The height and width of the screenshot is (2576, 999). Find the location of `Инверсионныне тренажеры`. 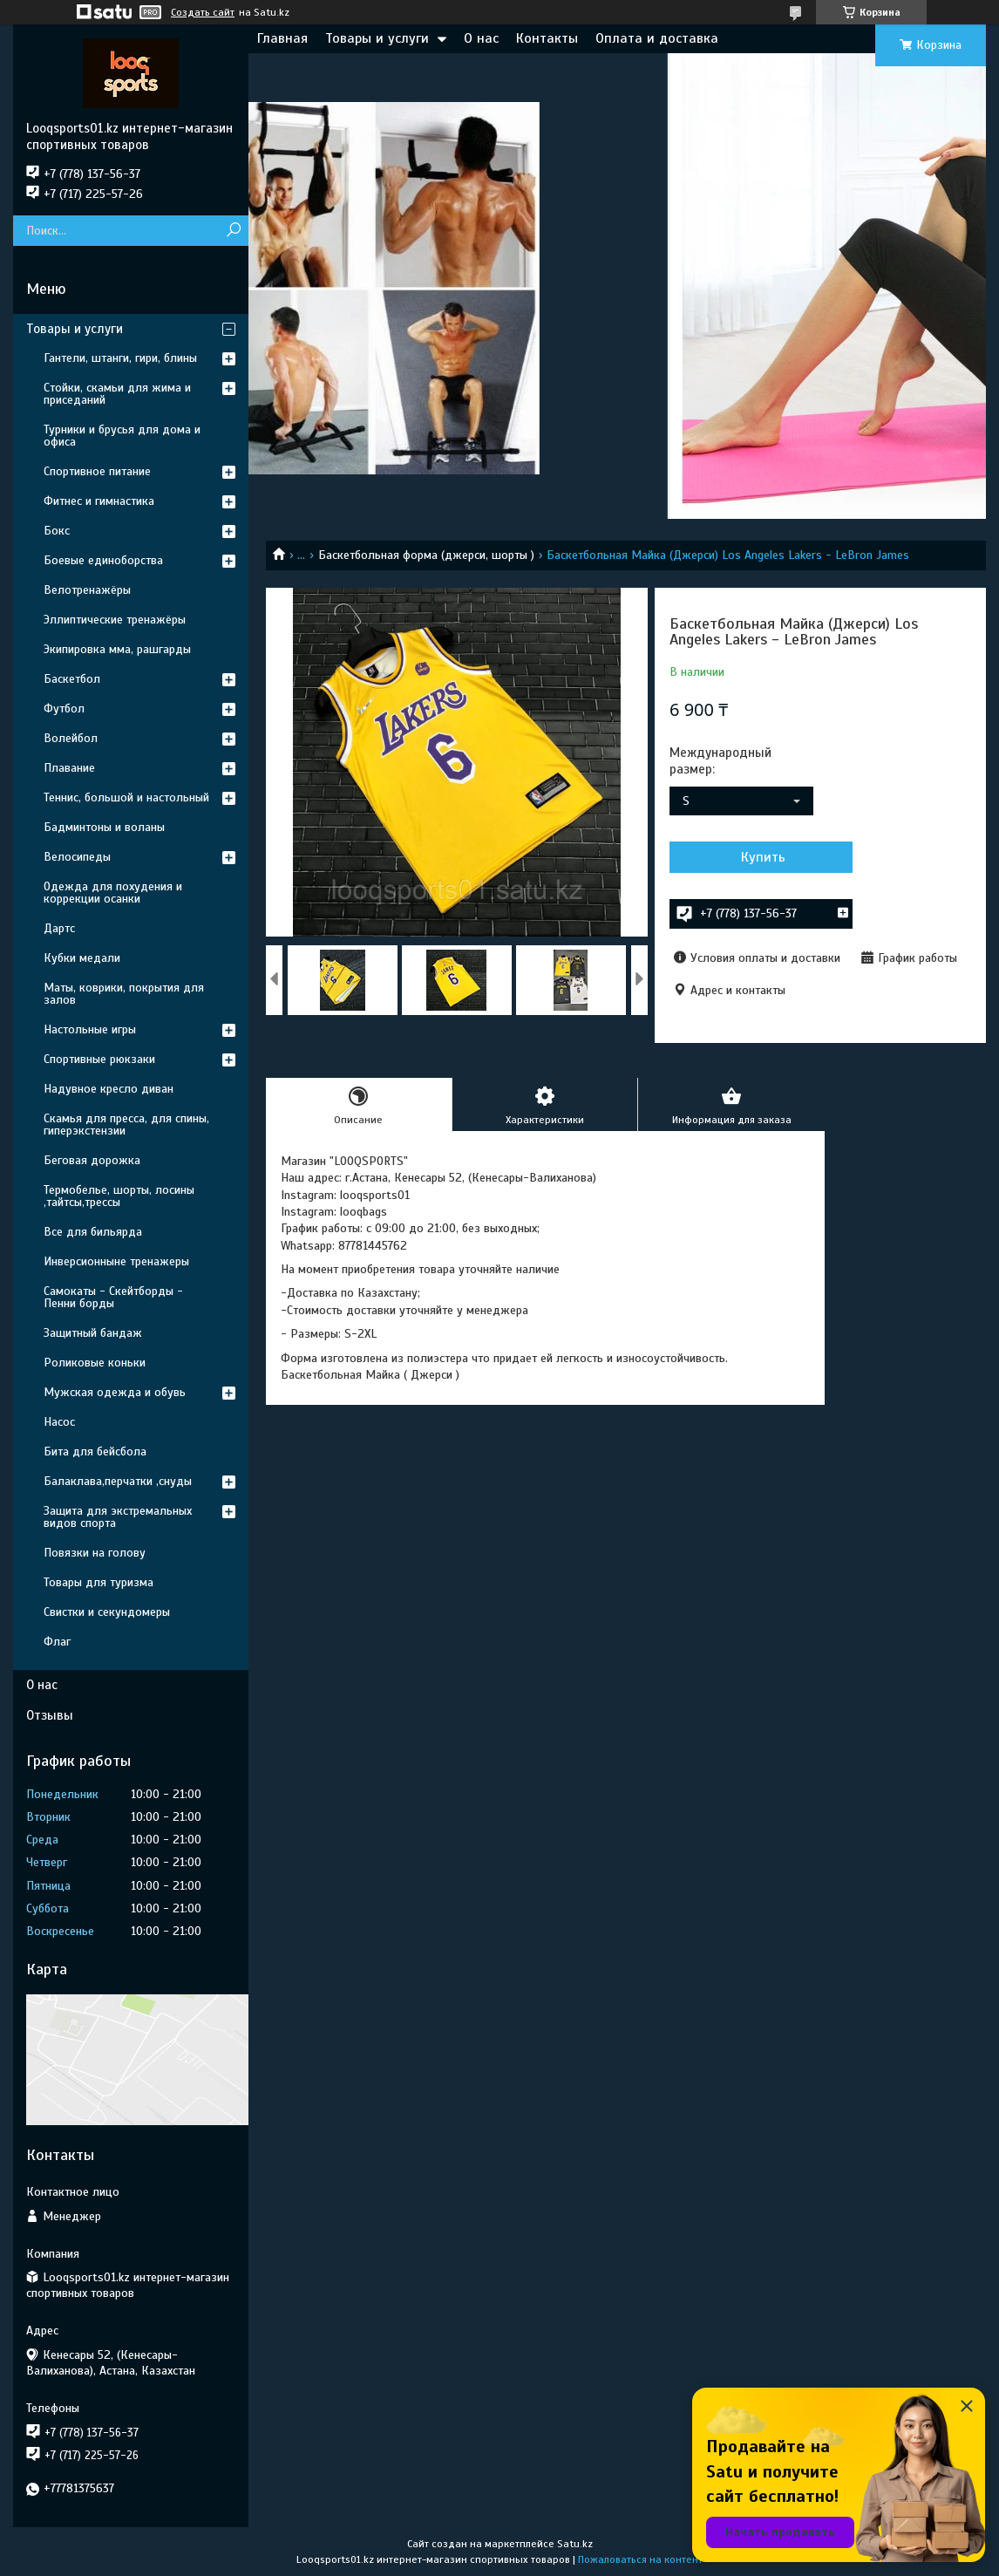

Инверсионныне тренажеры is located at coordinates (116, 1261).